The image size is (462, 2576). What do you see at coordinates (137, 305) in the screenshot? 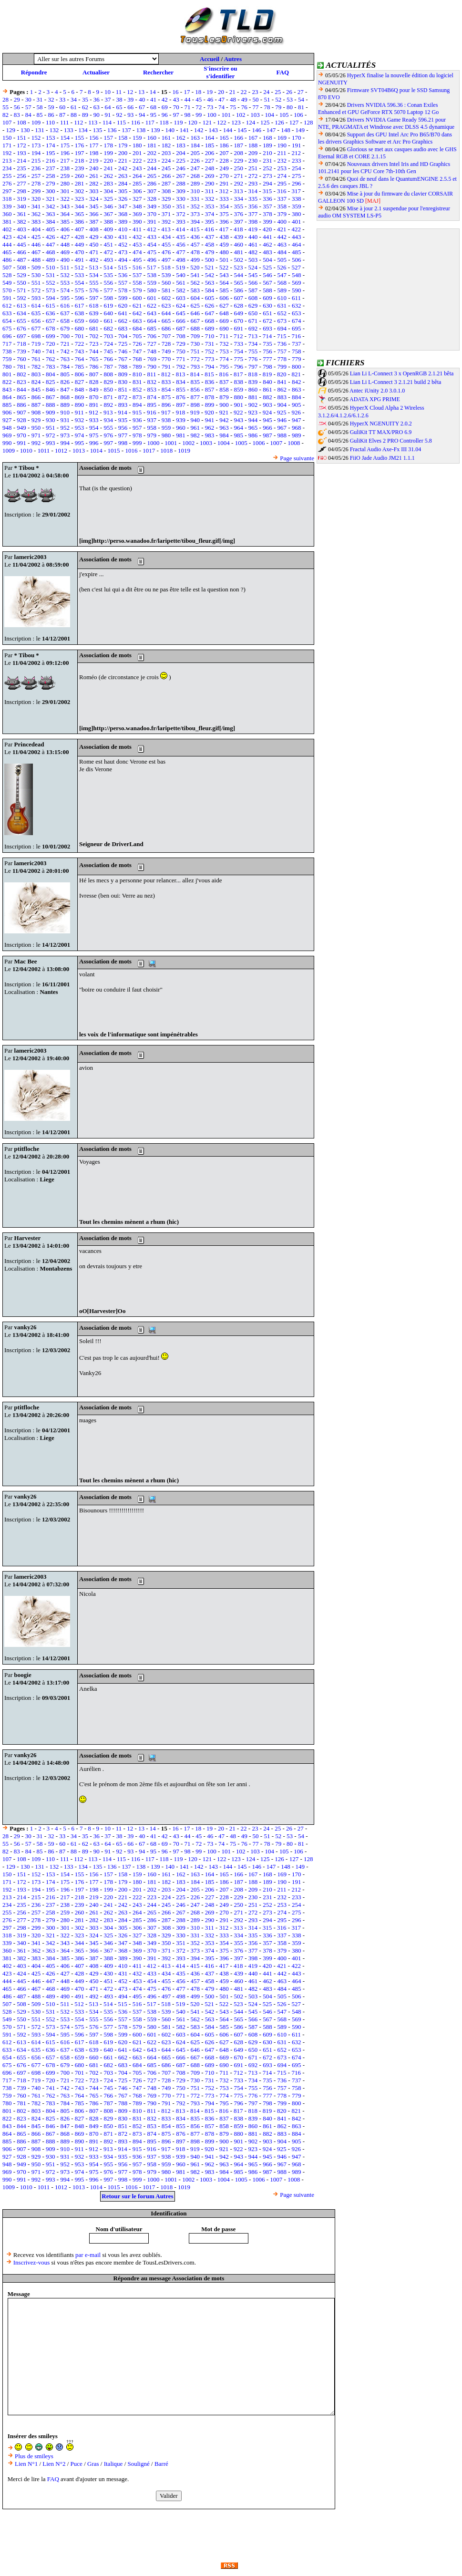
I see `621` at bounding box center [137, 305].